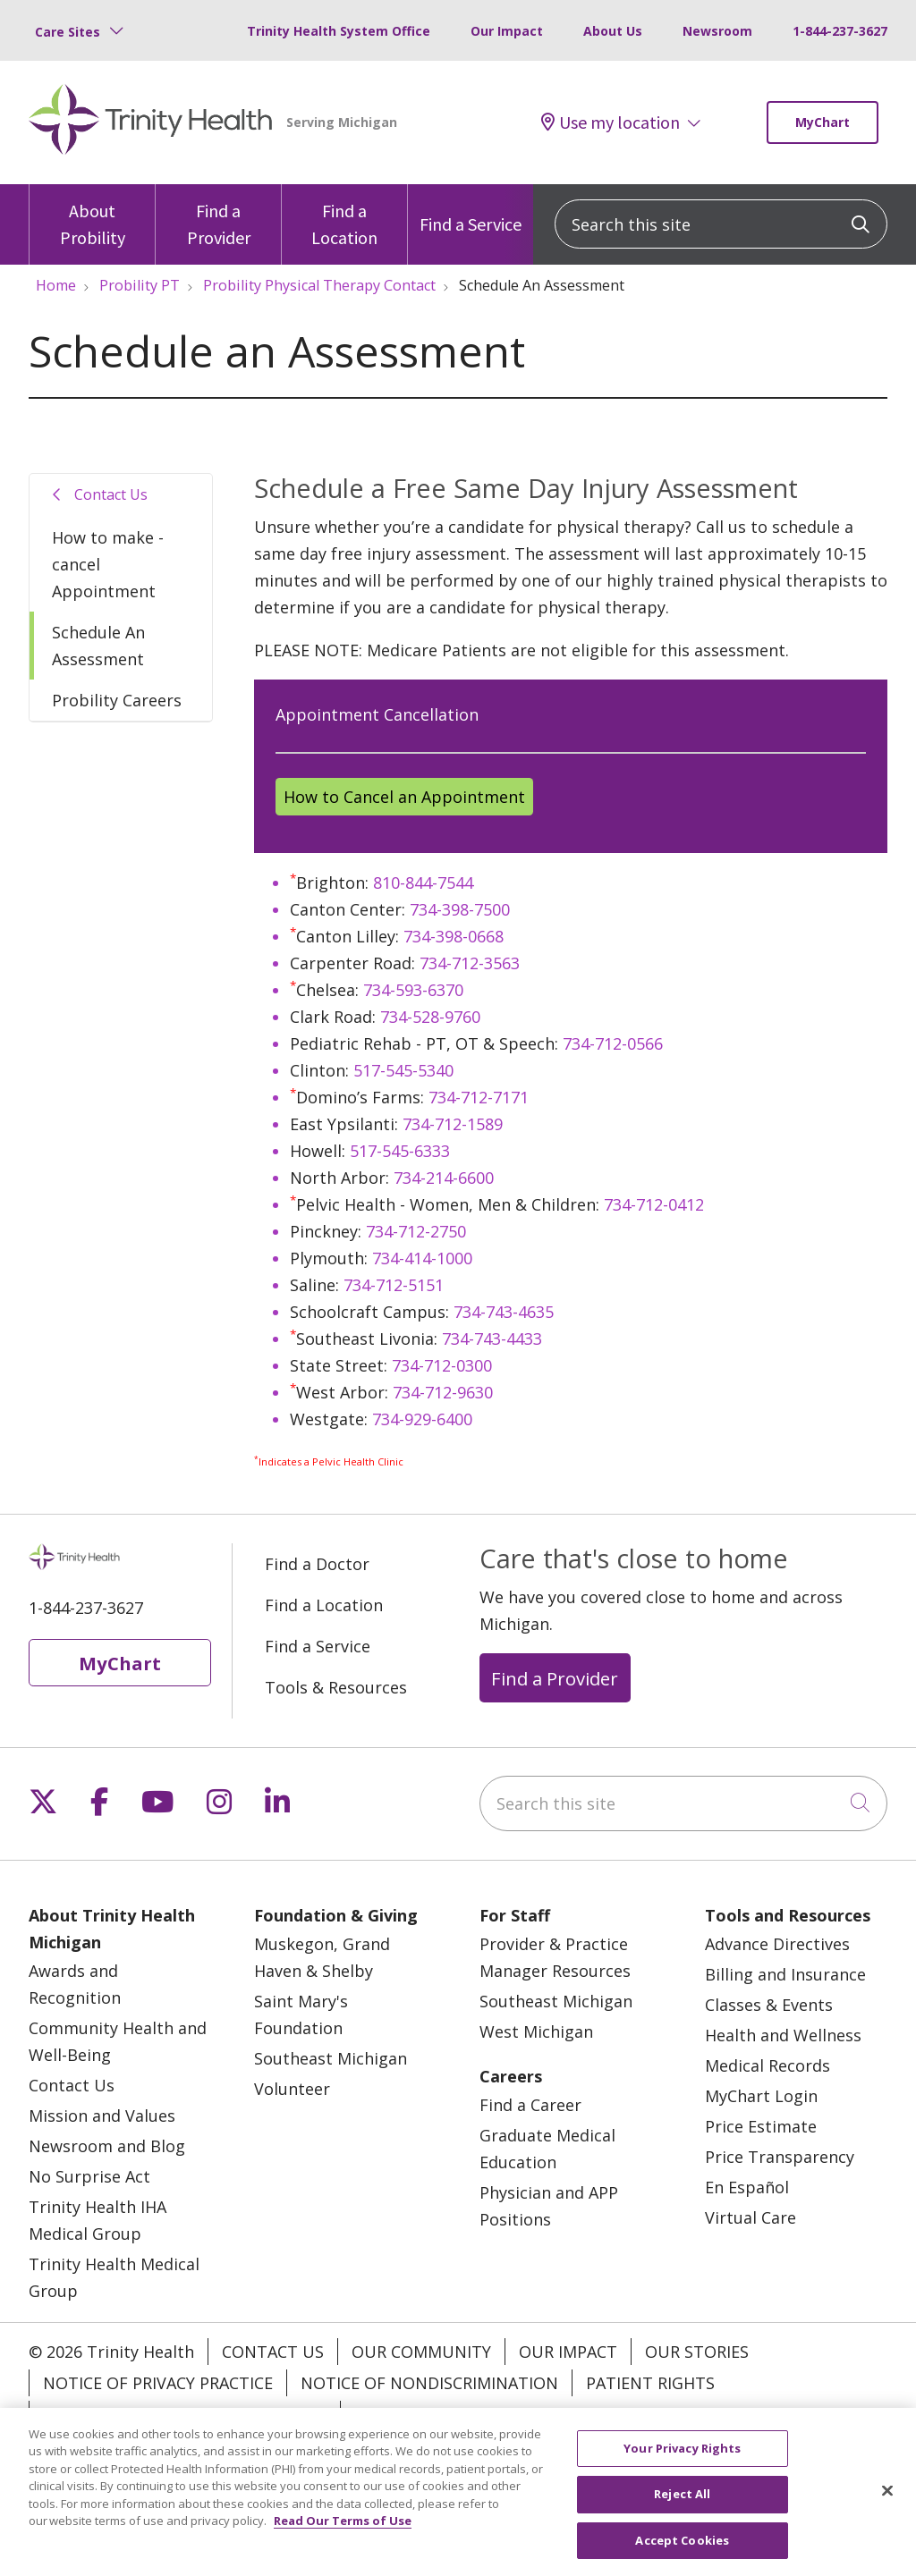 Image resolution: width=916 pixels, height=2576 pixels. I want to click on Your Privacy Rights [Your Privacy Rights, Opens the preference center dialog], so click(682, 2465).